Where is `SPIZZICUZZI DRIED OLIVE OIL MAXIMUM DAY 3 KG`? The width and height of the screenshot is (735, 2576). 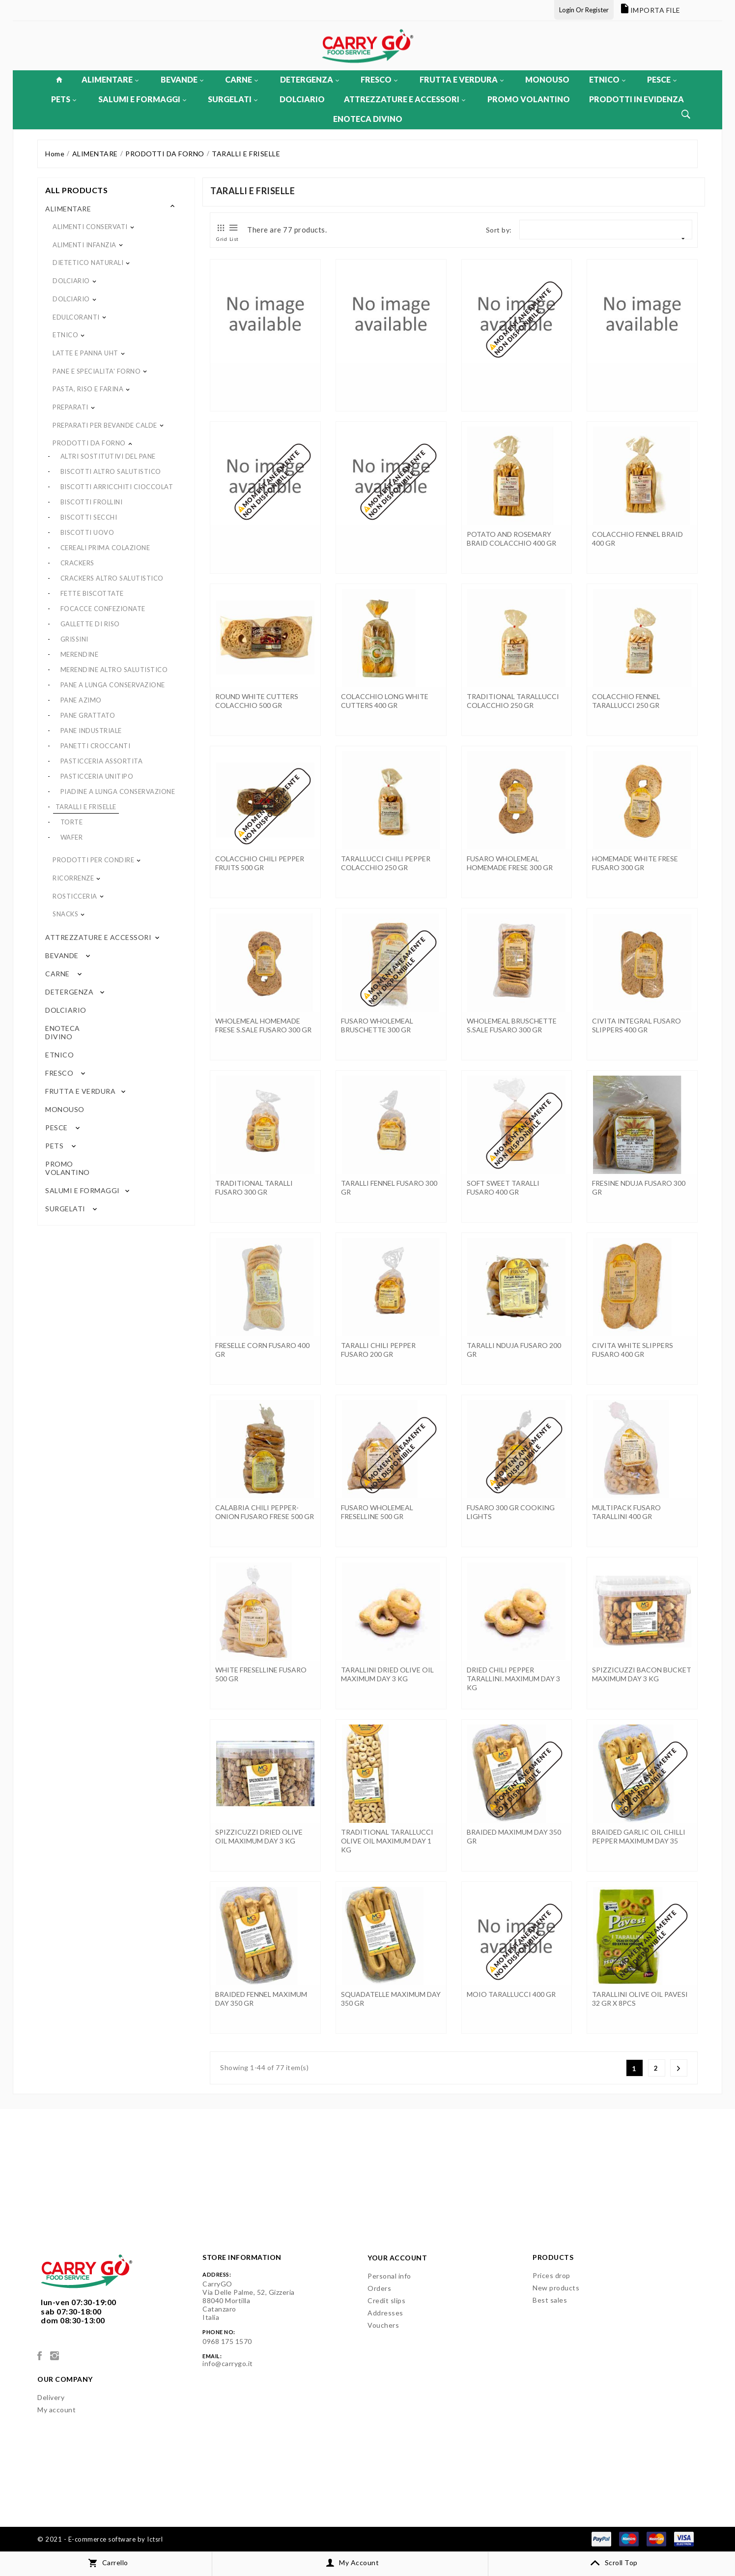 SPIZZICUZZI DRIED OLIVE OIL MAXIMUM DAY 3 KG is located at coordinates (259, 1836).